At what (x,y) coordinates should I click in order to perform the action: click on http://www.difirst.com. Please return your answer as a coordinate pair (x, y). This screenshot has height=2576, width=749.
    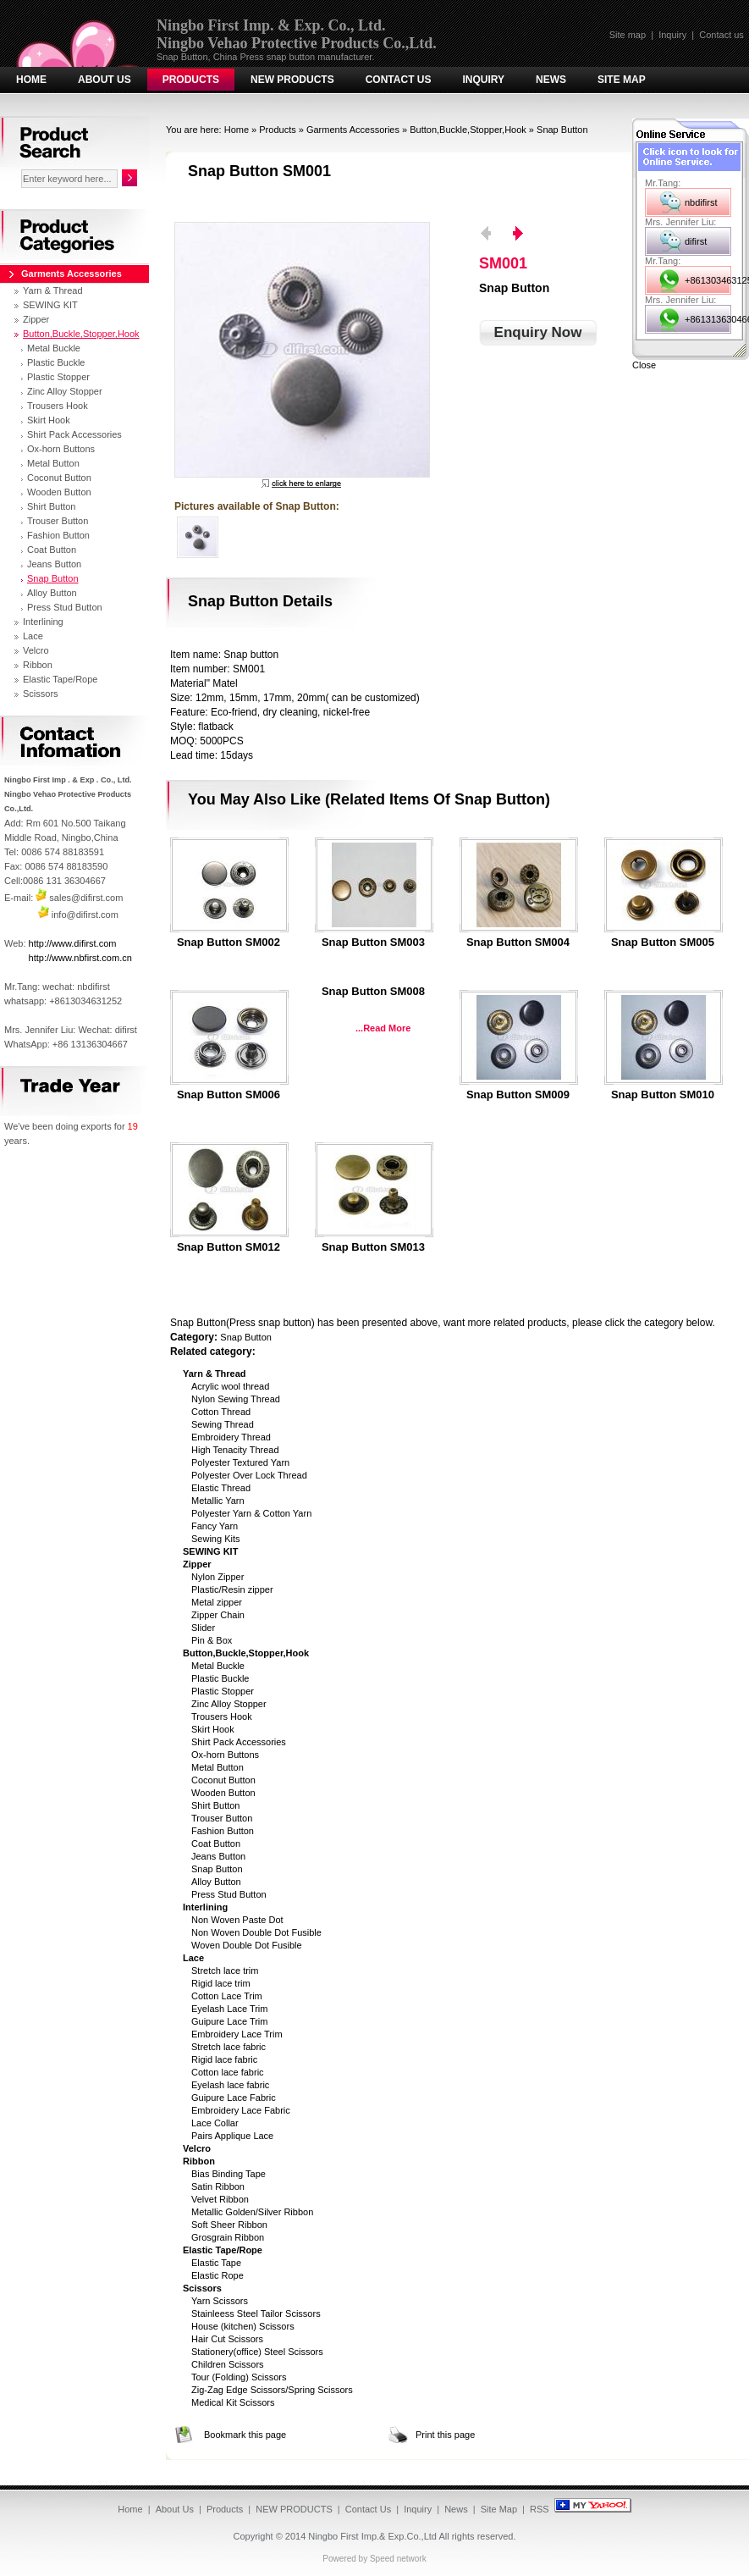
    Looking at the image, I should click on (73, 943).